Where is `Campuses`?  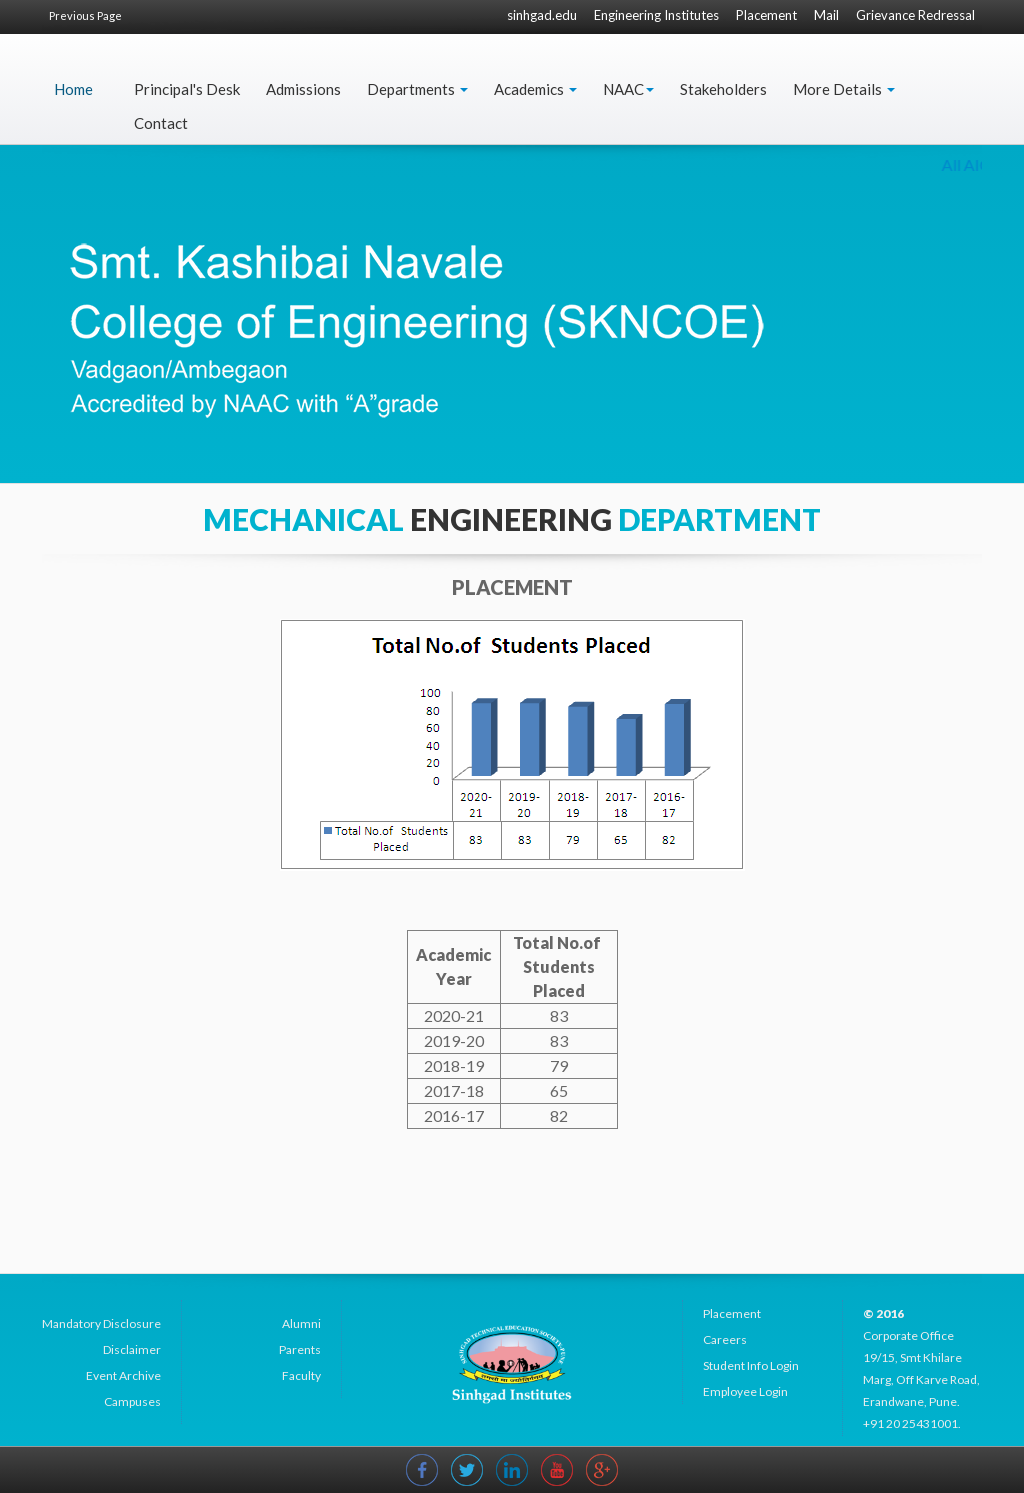
Campuses is located at coordinates (132, 1401).